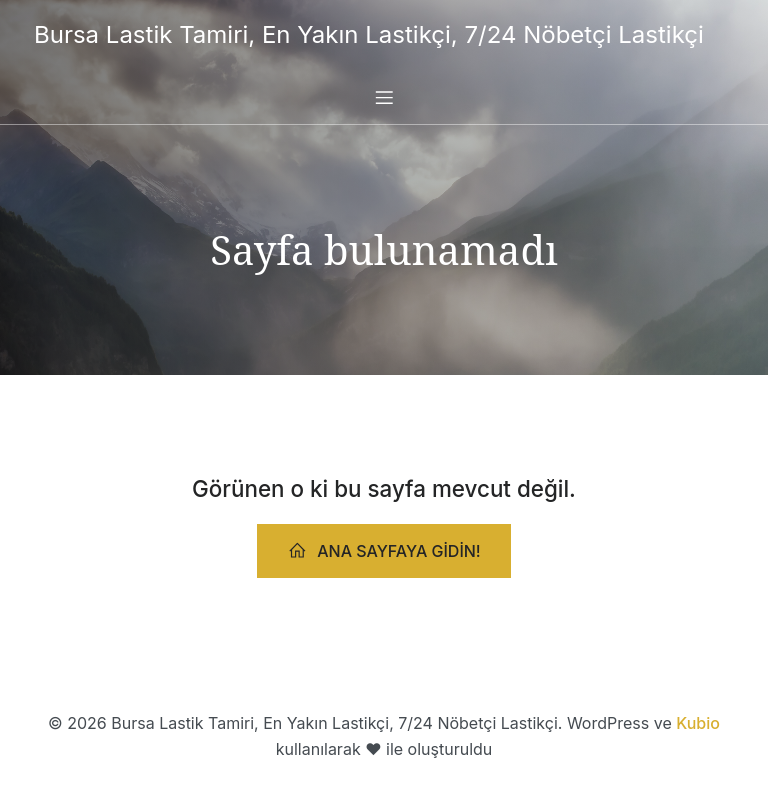  Describe the element at coordinates (698, 723) in the screenshot. I see `Kubio` at that location.